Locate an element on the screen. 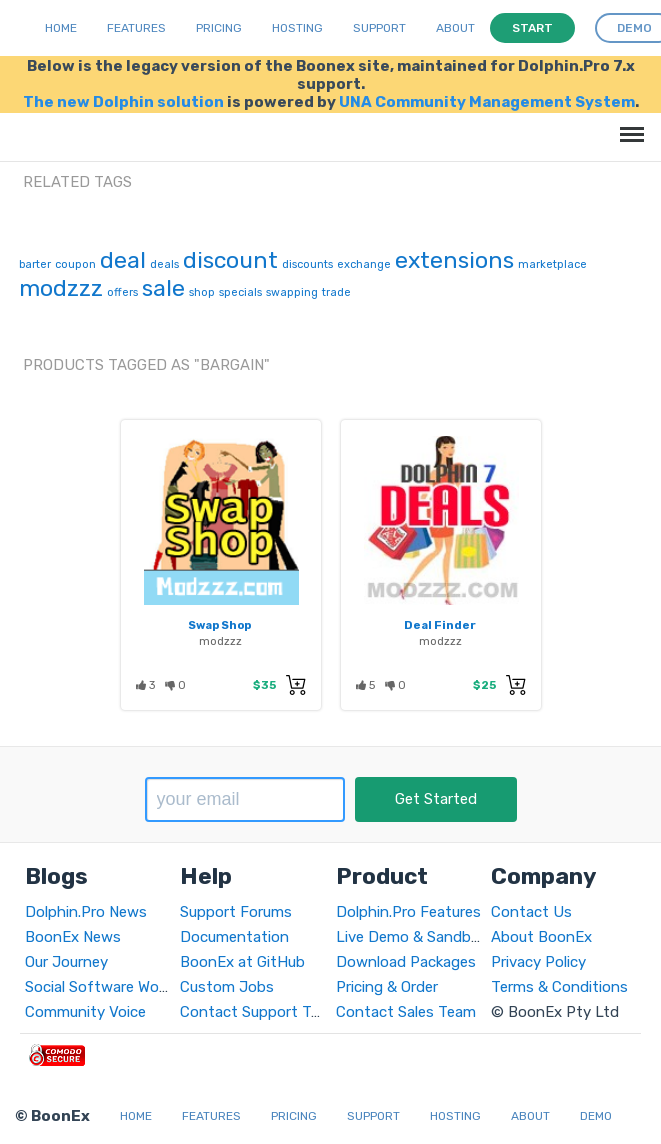  Terms & Conditions is located at coordinates (559, 987).